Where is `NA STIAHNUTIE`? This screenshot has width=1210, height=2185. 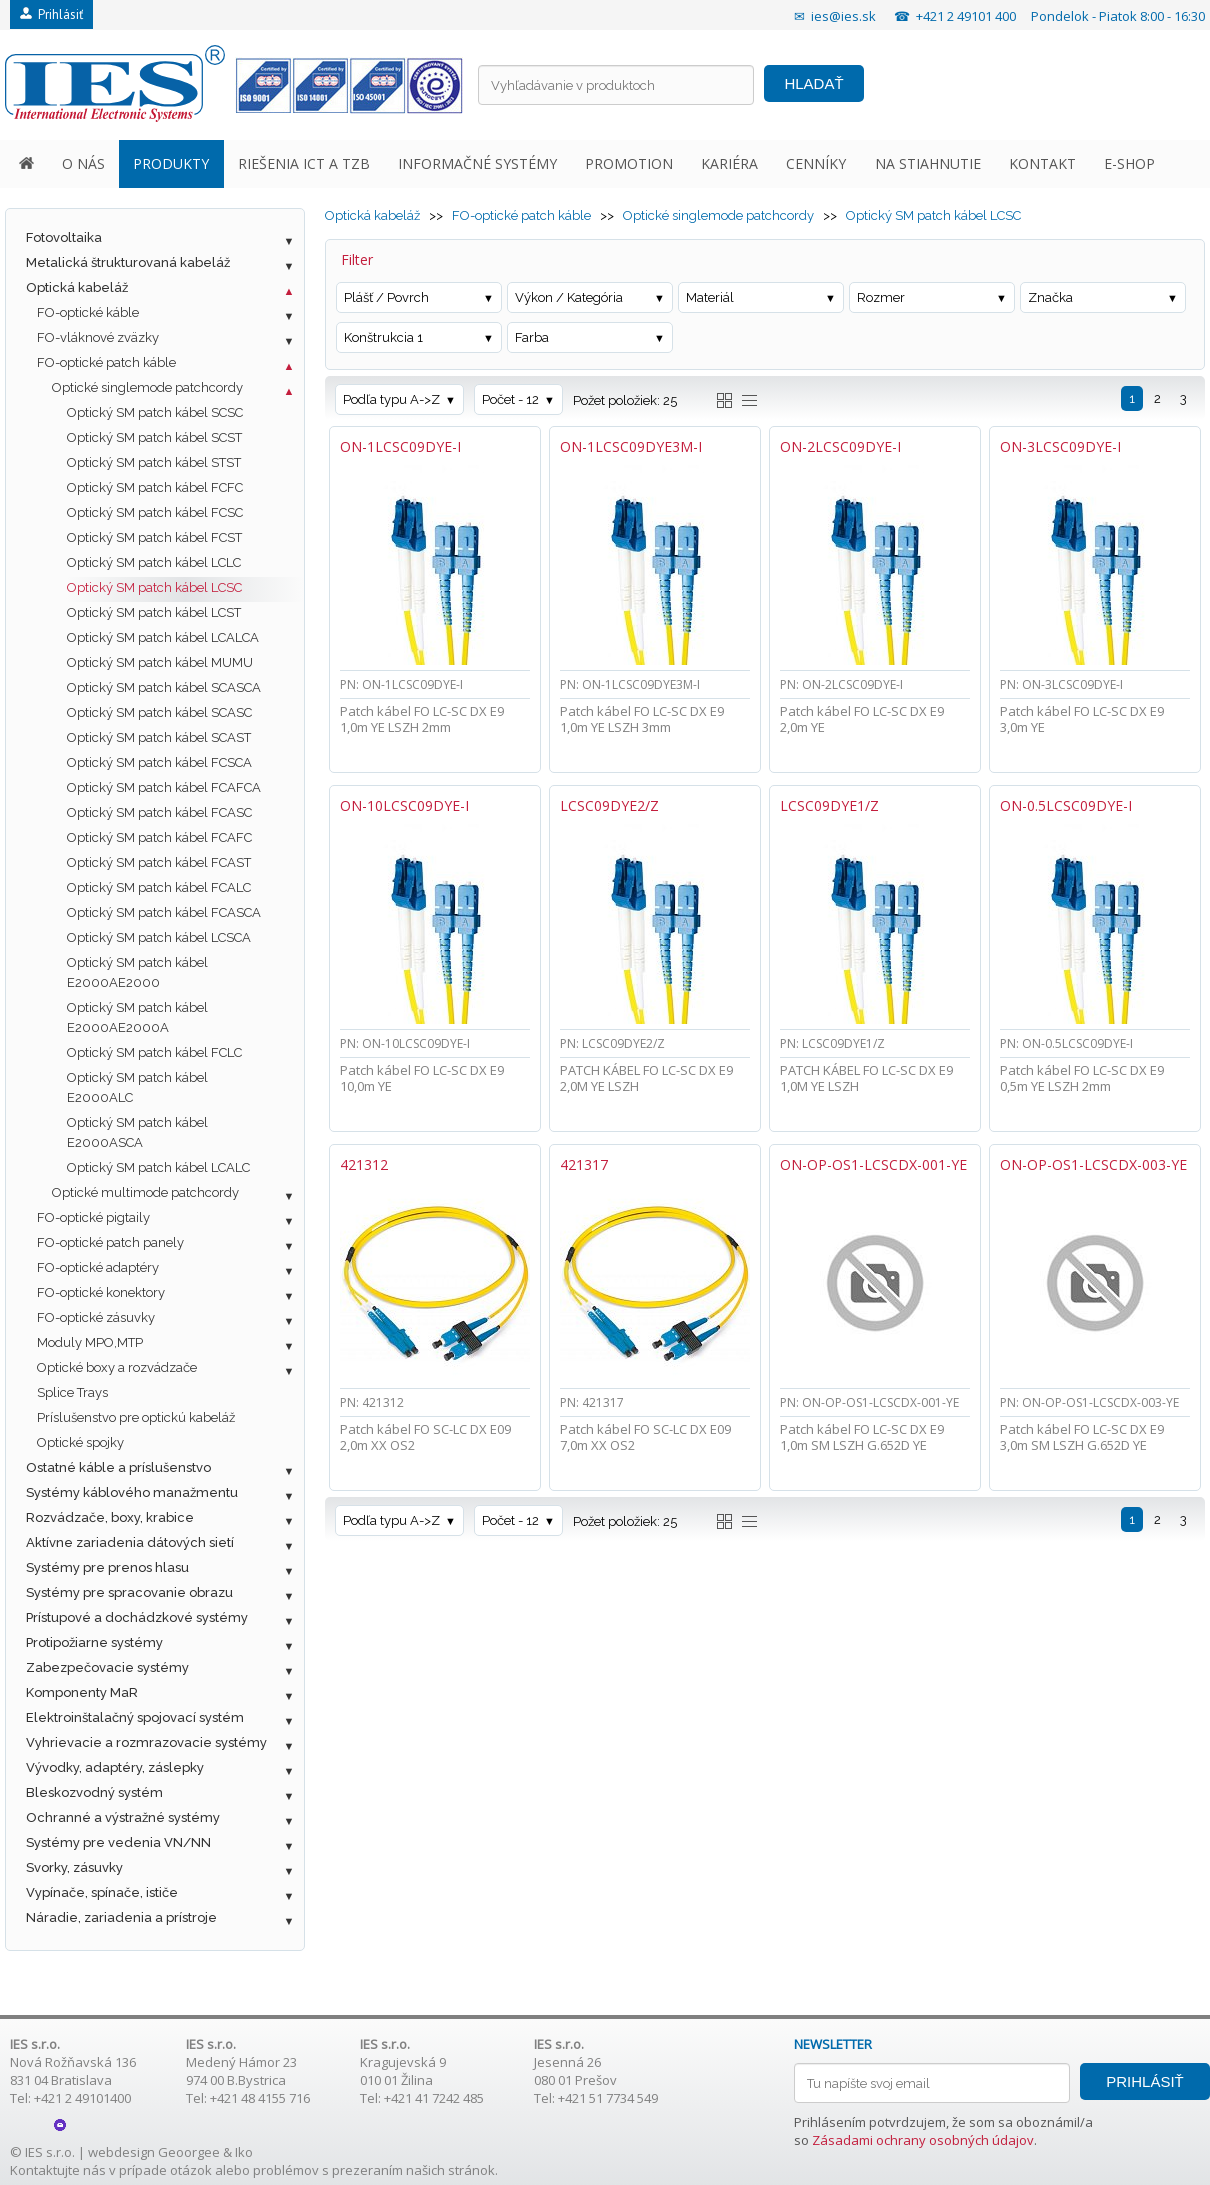
NA STIAHNUTIE is located at coordinates (928, 163).